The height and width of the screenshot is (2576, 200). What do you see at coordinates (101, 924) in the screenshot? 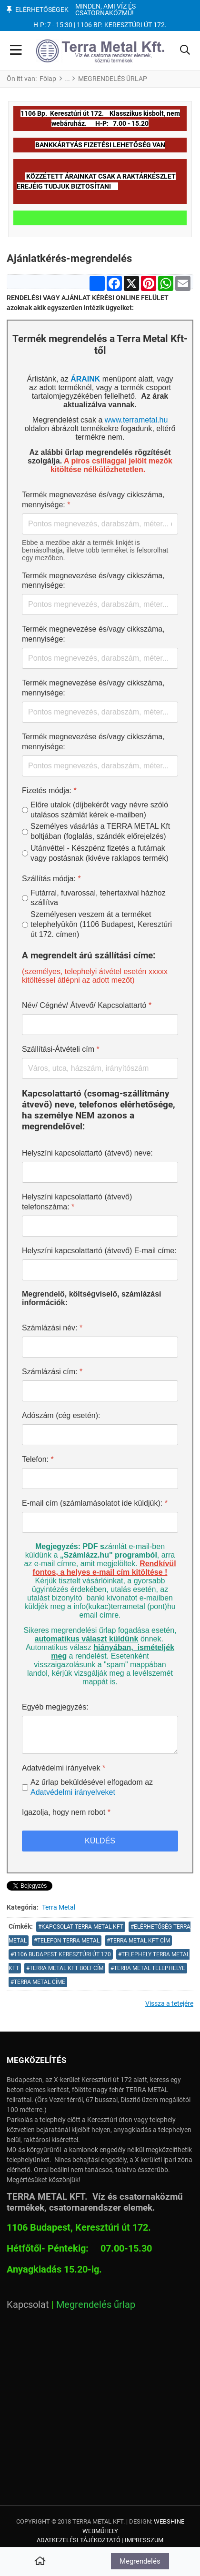
I see `Személyesen veszem át a terméket telephelyükön (1106 Budapest, Keresztúri út 172. címen)` at bounding box center [101, 924].